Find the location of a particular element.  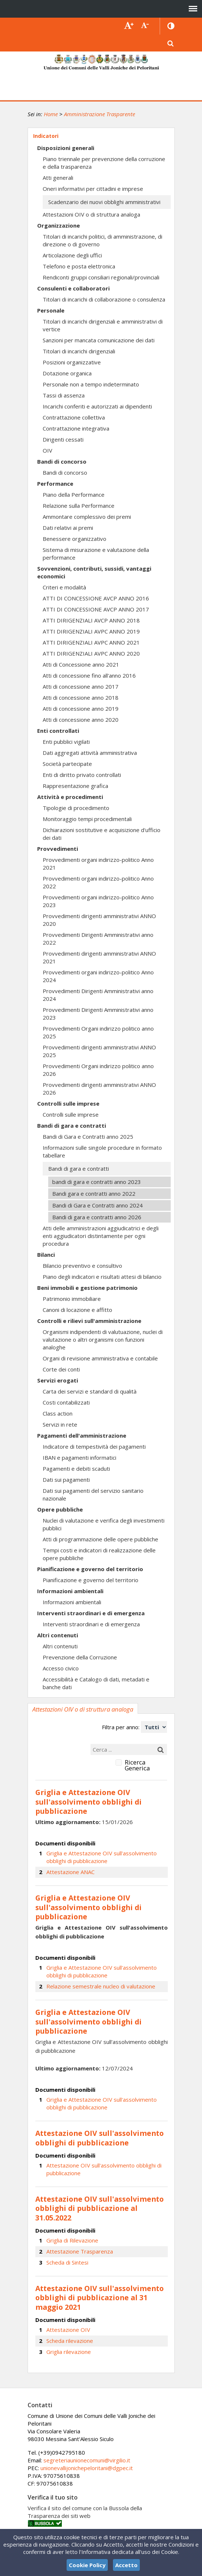

Rappresentazione grafica is located at coordinates (75, 785).